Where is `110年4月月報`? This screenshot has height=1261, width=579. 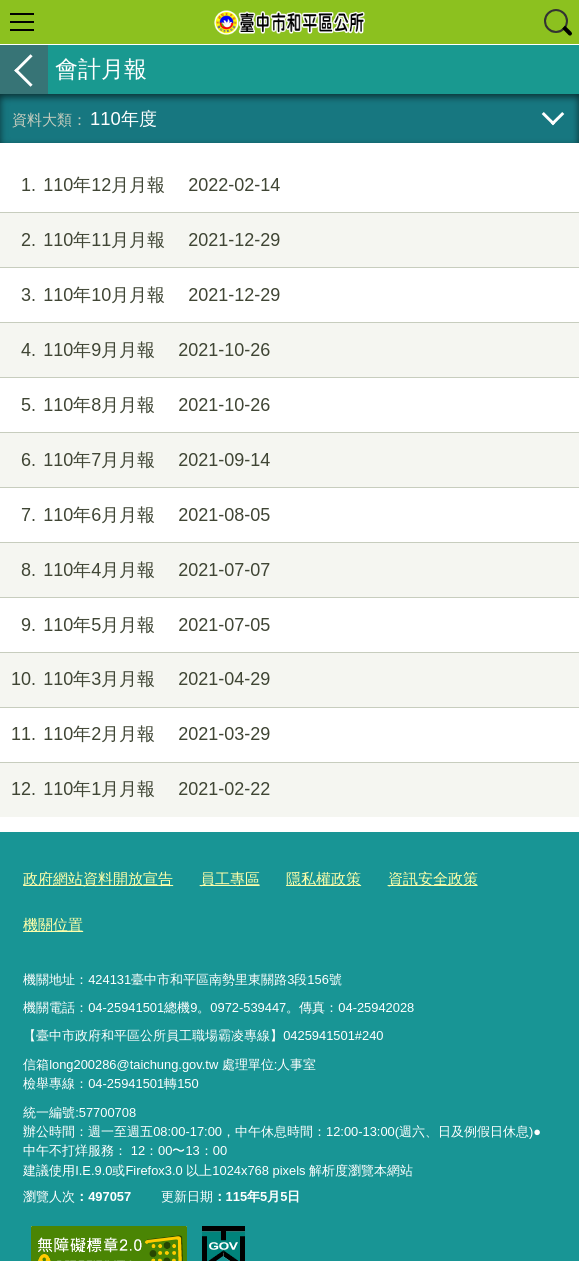 110年4月月報 is located at coordinates (135, 570).